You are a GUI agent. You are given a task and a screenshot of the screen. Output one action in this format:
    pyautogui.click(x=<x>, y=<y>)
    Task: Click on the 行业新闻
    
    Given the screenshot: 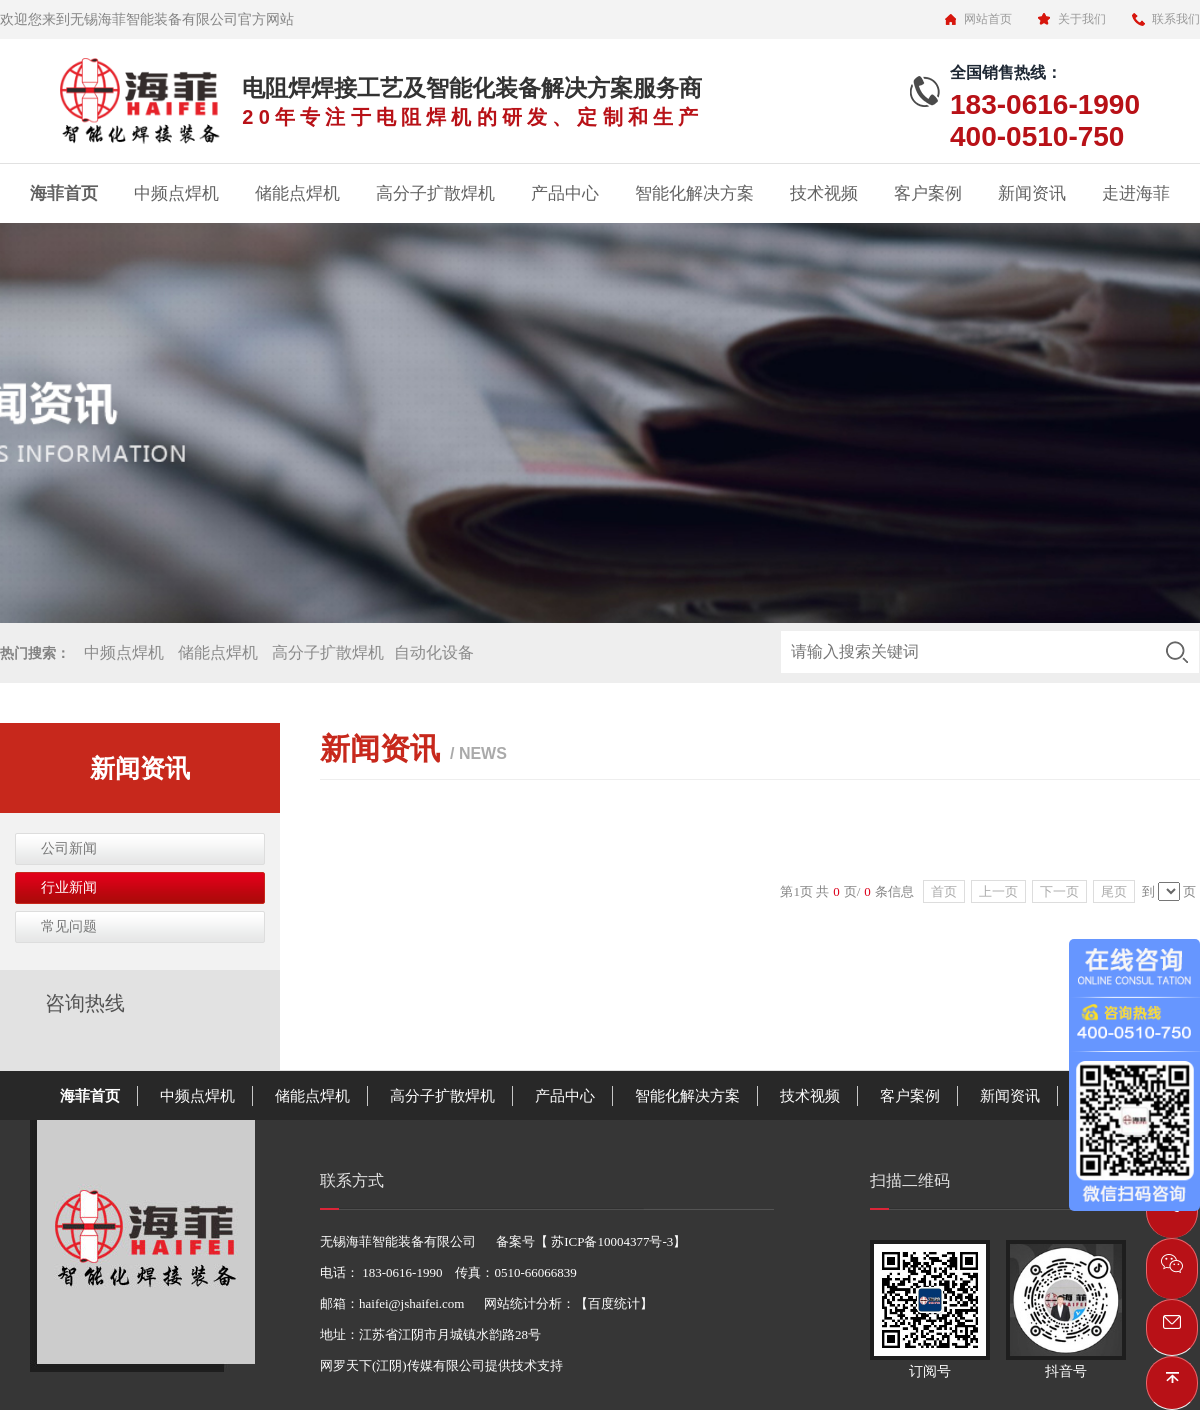 What is the action you would take?
    pyautogui.click(x=69, y=887)
    